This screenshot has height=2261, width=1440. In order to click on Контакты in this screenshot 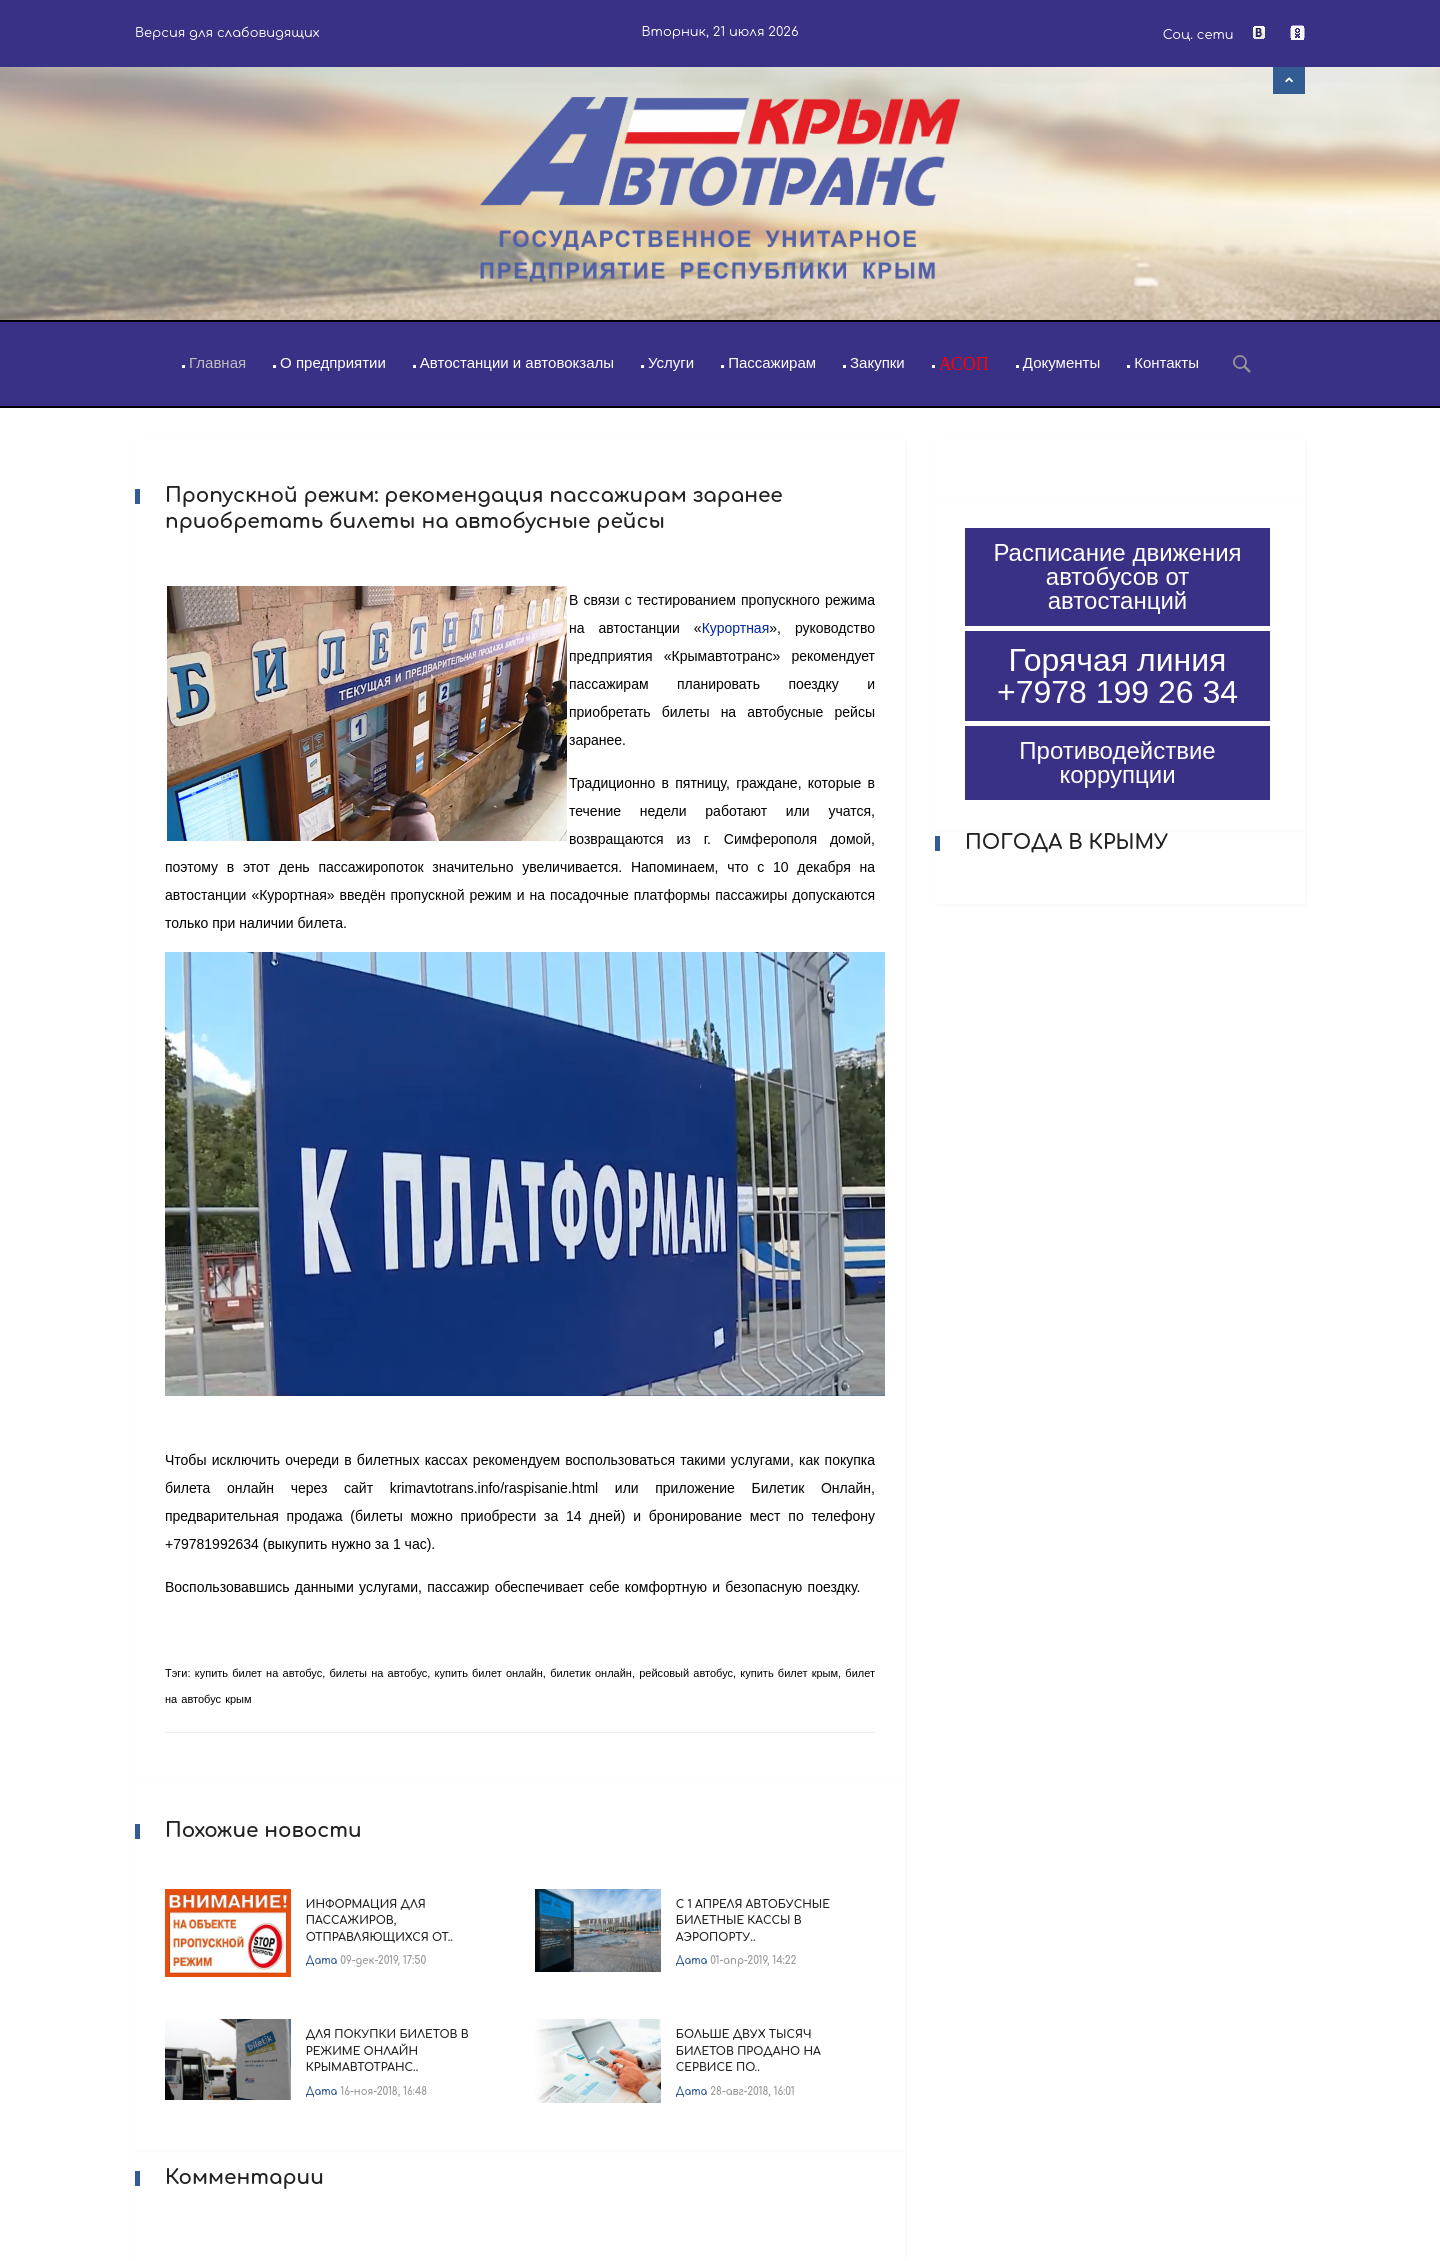, I will do `click(1166, 362)`.